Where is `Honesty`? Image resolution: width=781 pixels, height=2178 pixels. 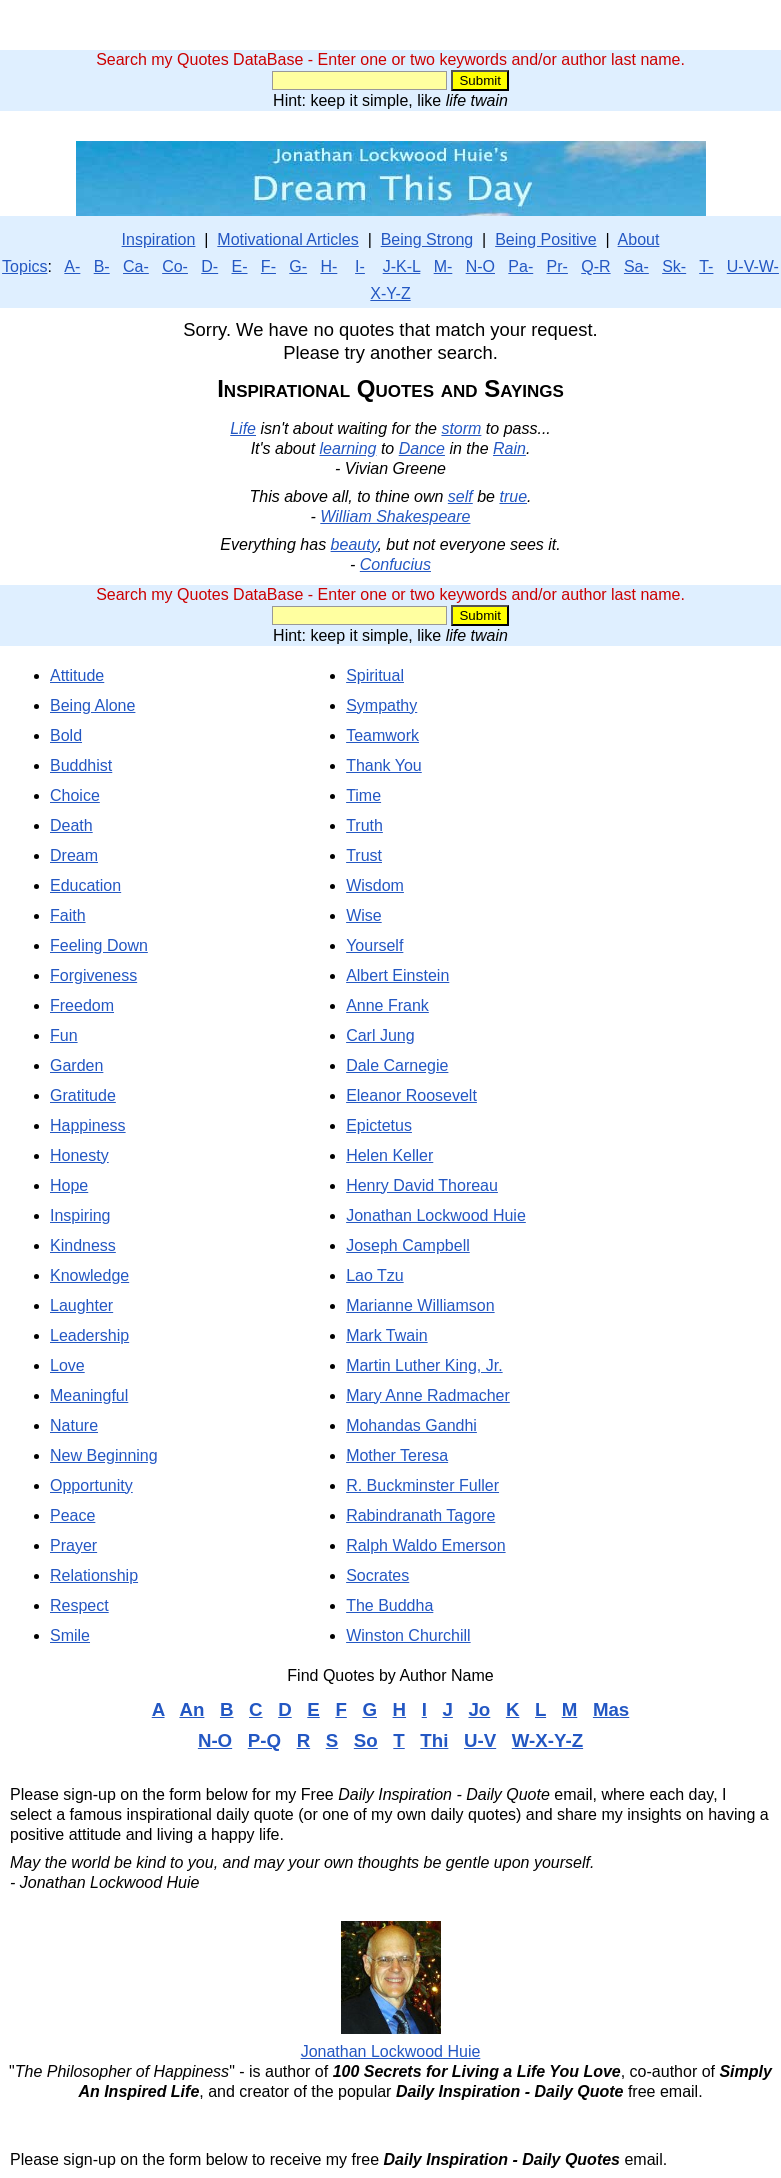 Honesty is located at coordinates (79, 1155).